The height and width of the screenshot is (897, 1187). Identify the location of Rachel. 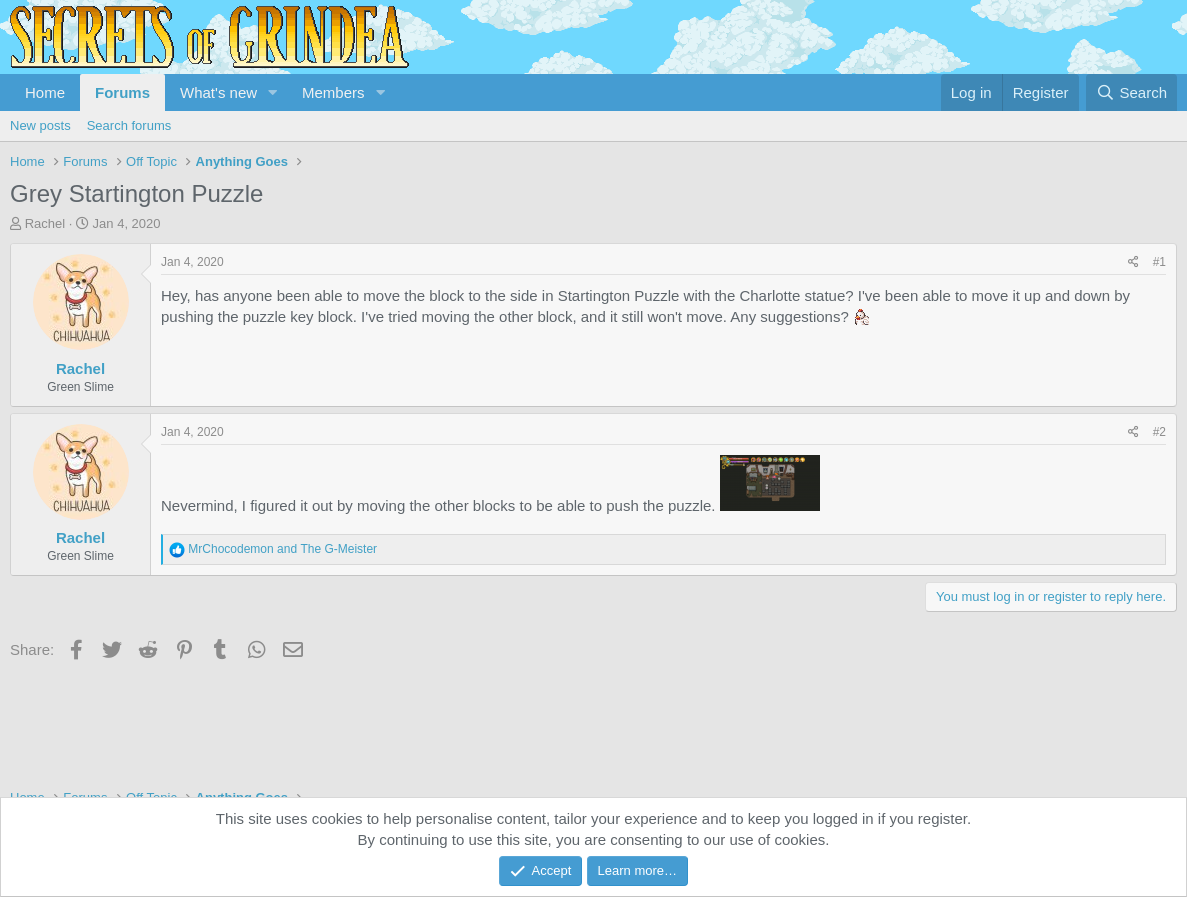
(45, 223).